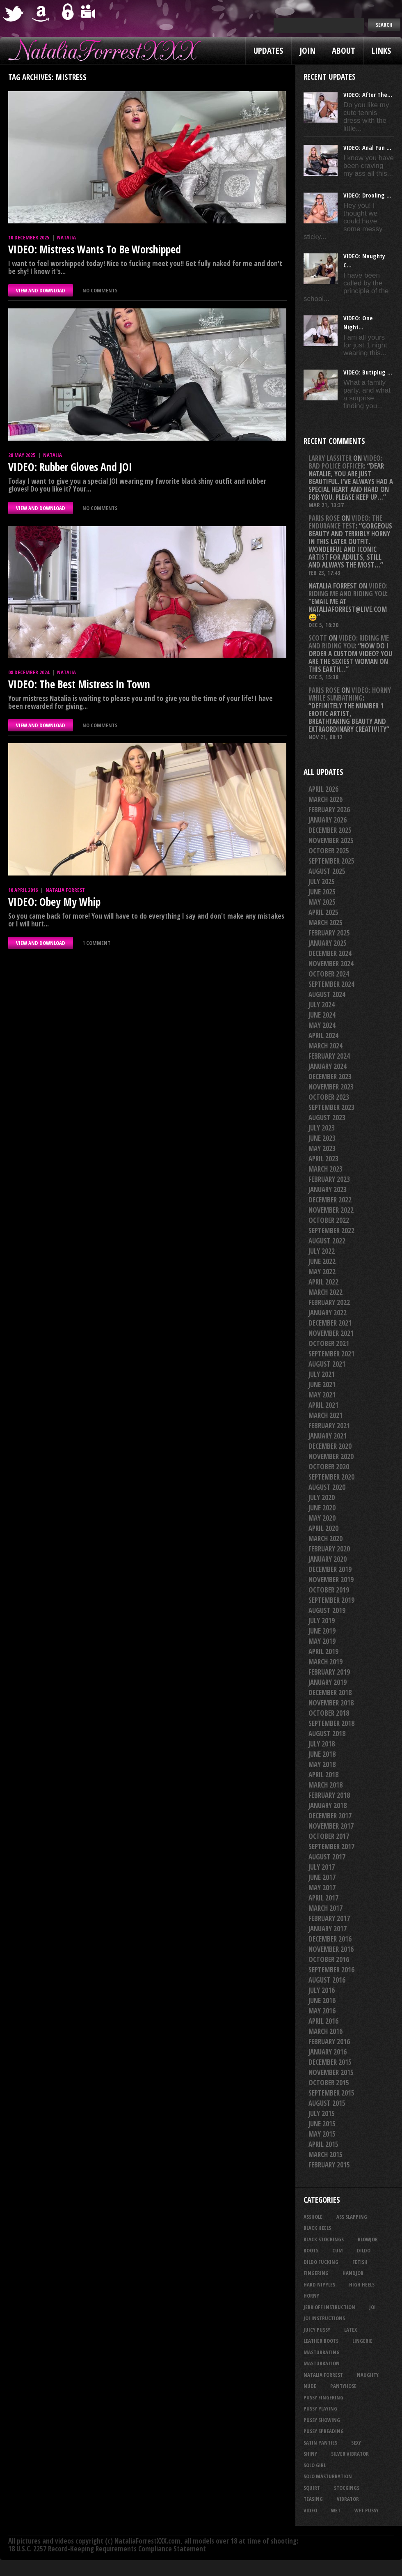 Image resolution: width=402 pixels, height=2576 pixels. What do you see at coordinates (321, 1867) in the screenshot?
I see `July 2017` at bounding box center [321, 1867].